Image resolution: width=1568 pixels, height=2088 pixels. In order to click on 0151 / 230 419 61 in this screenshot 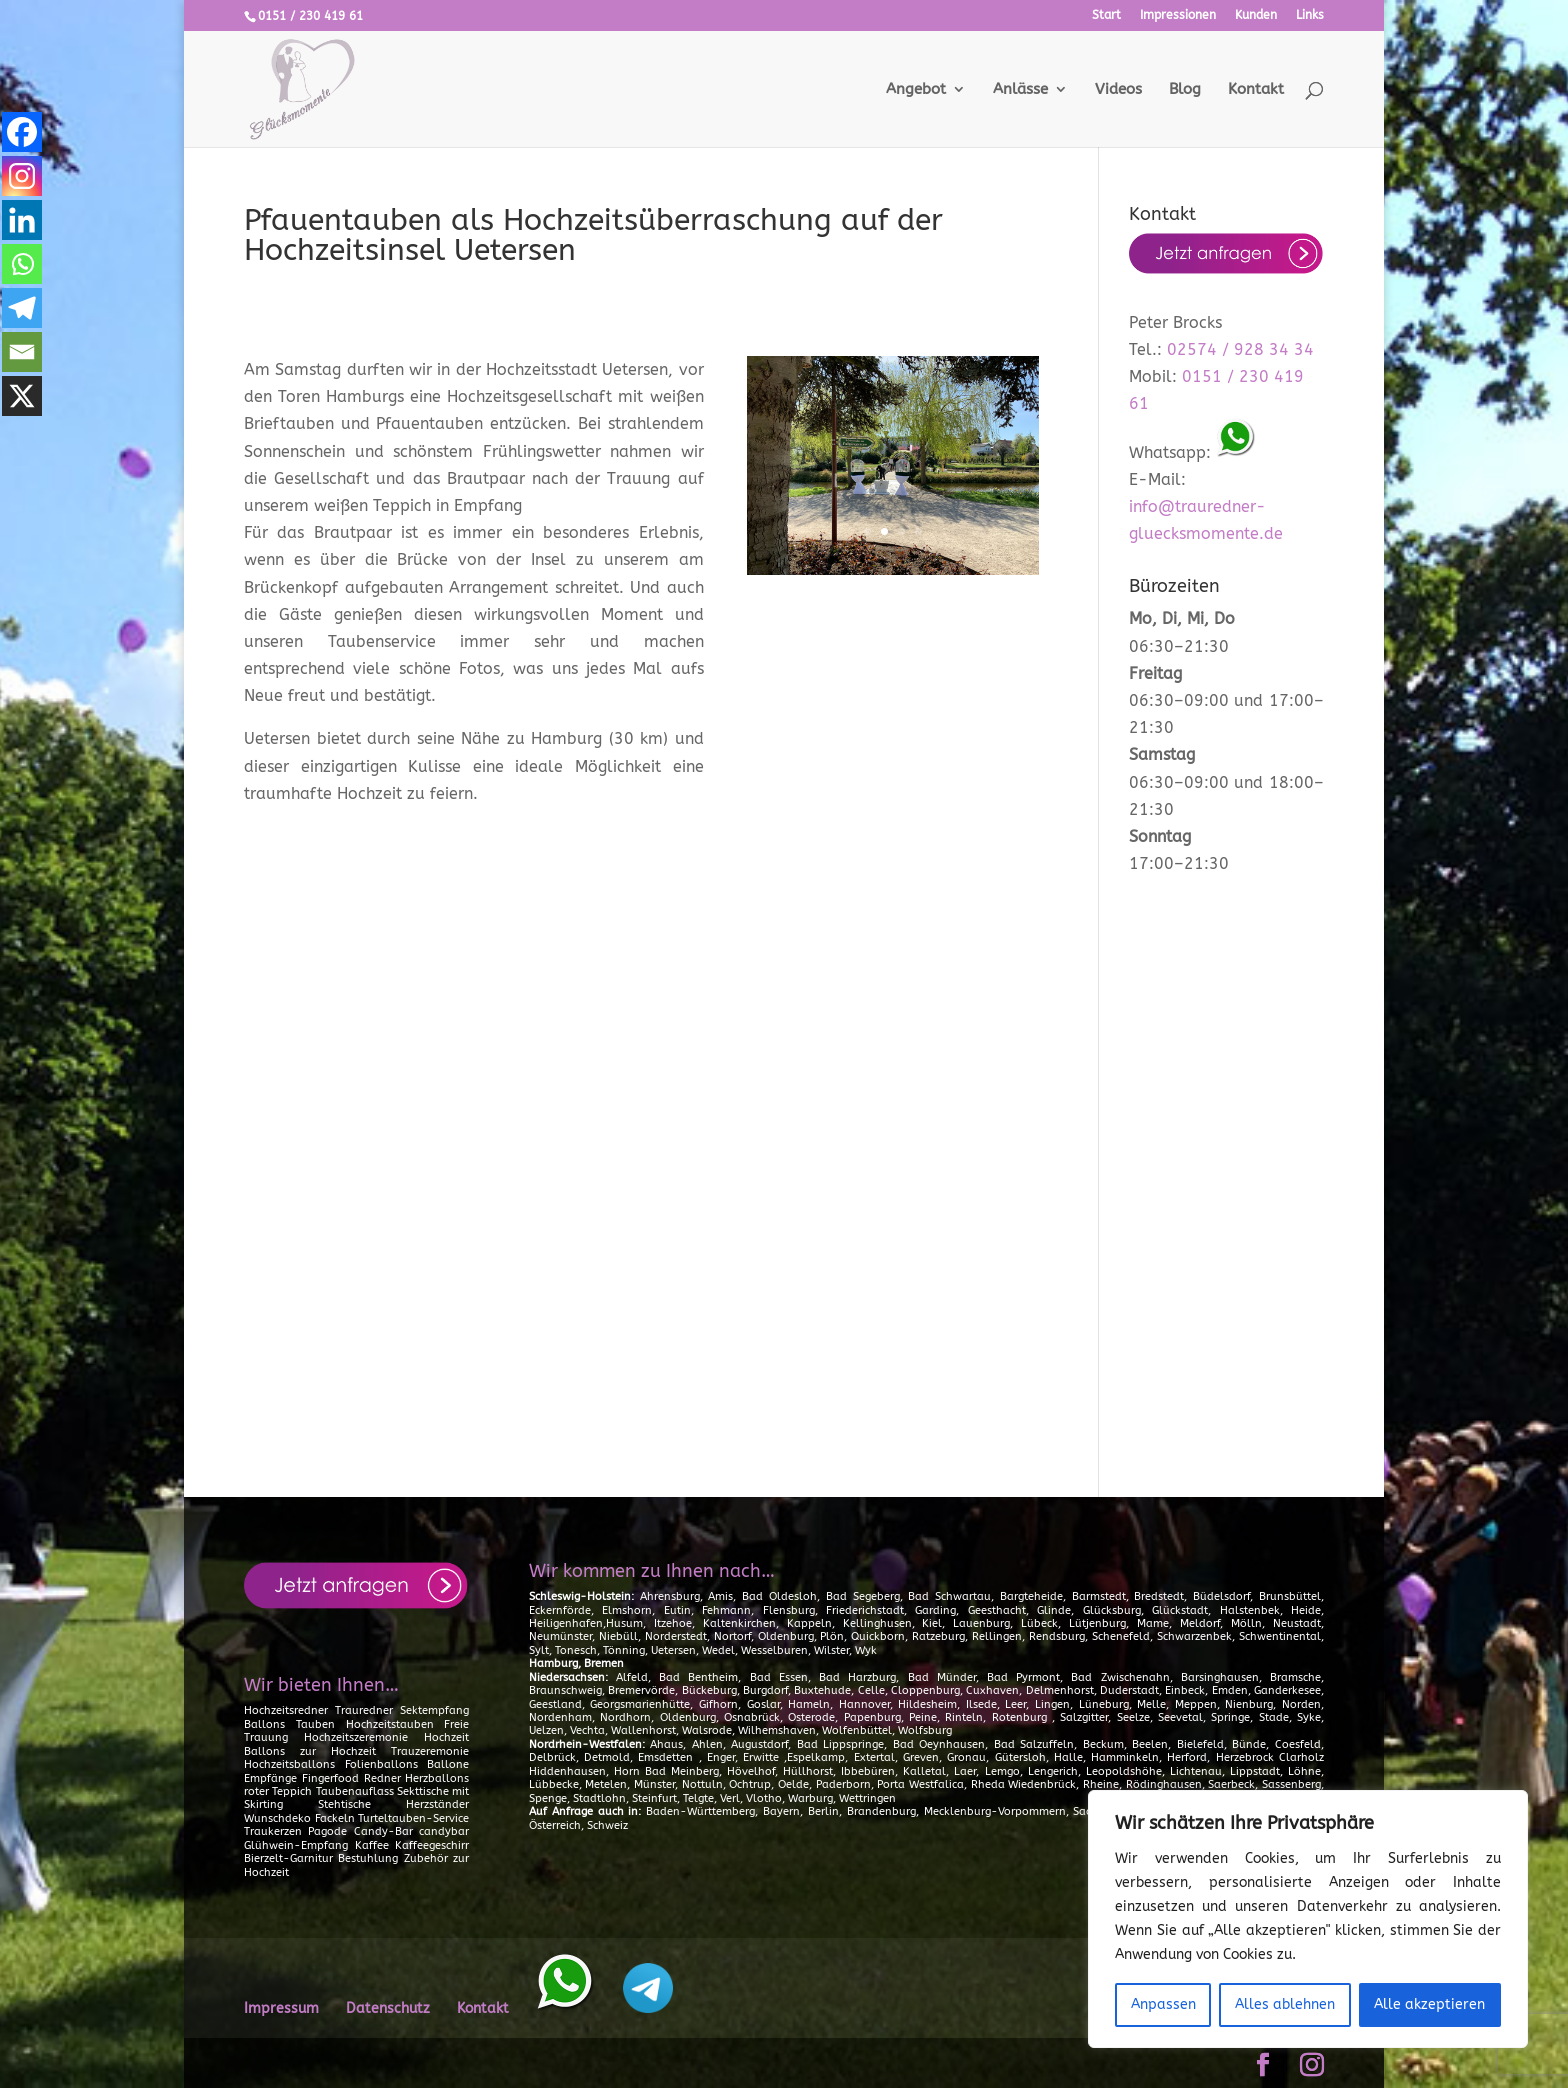, I will do `click(310, 16)`.